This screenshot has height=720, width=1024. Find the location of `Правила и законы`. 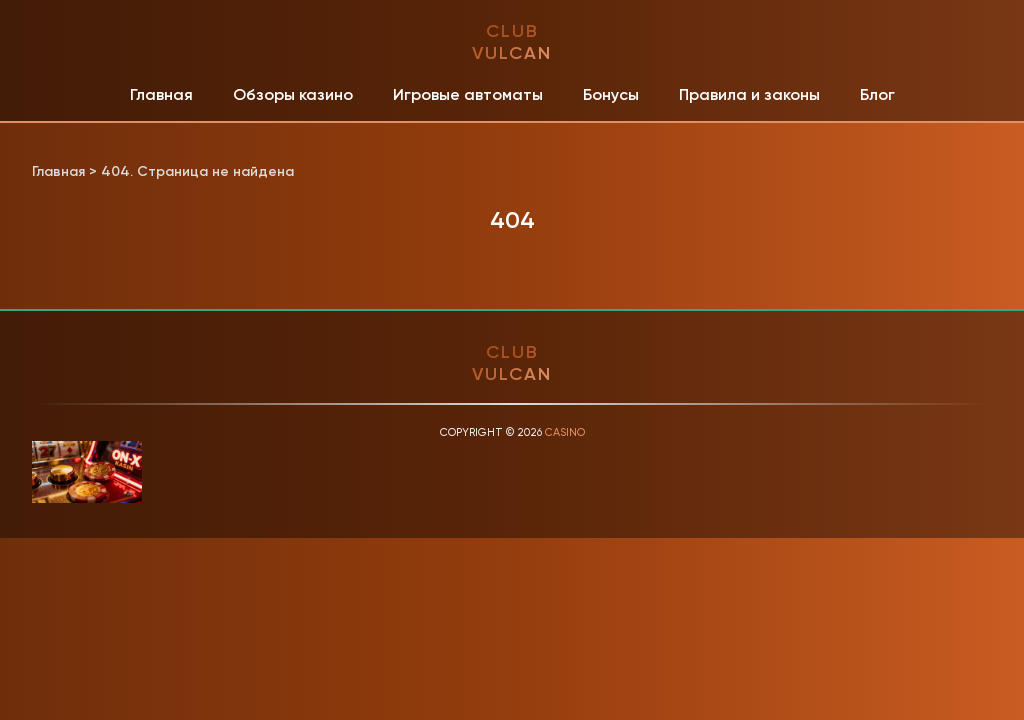

Правила и законы is located at coordinates (749, 94).